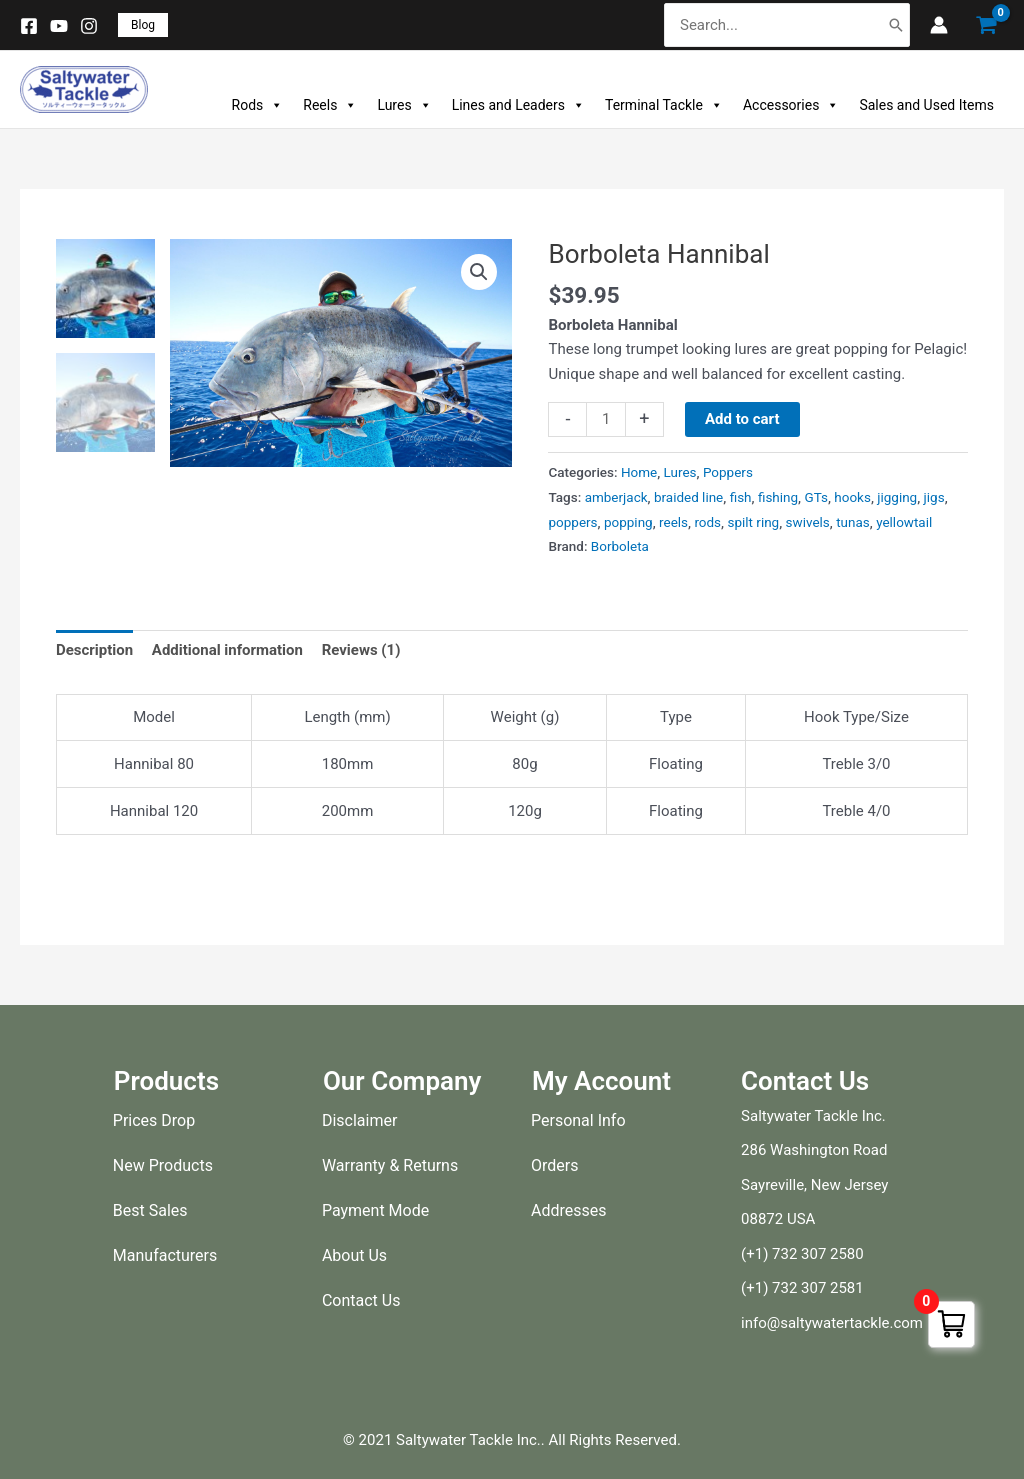 The width and height of the screenshot is (1024, 1479). What do you see at coordinates (808, 522) in the screenshot?
I see `swivels` at bounding box center [808, 522].